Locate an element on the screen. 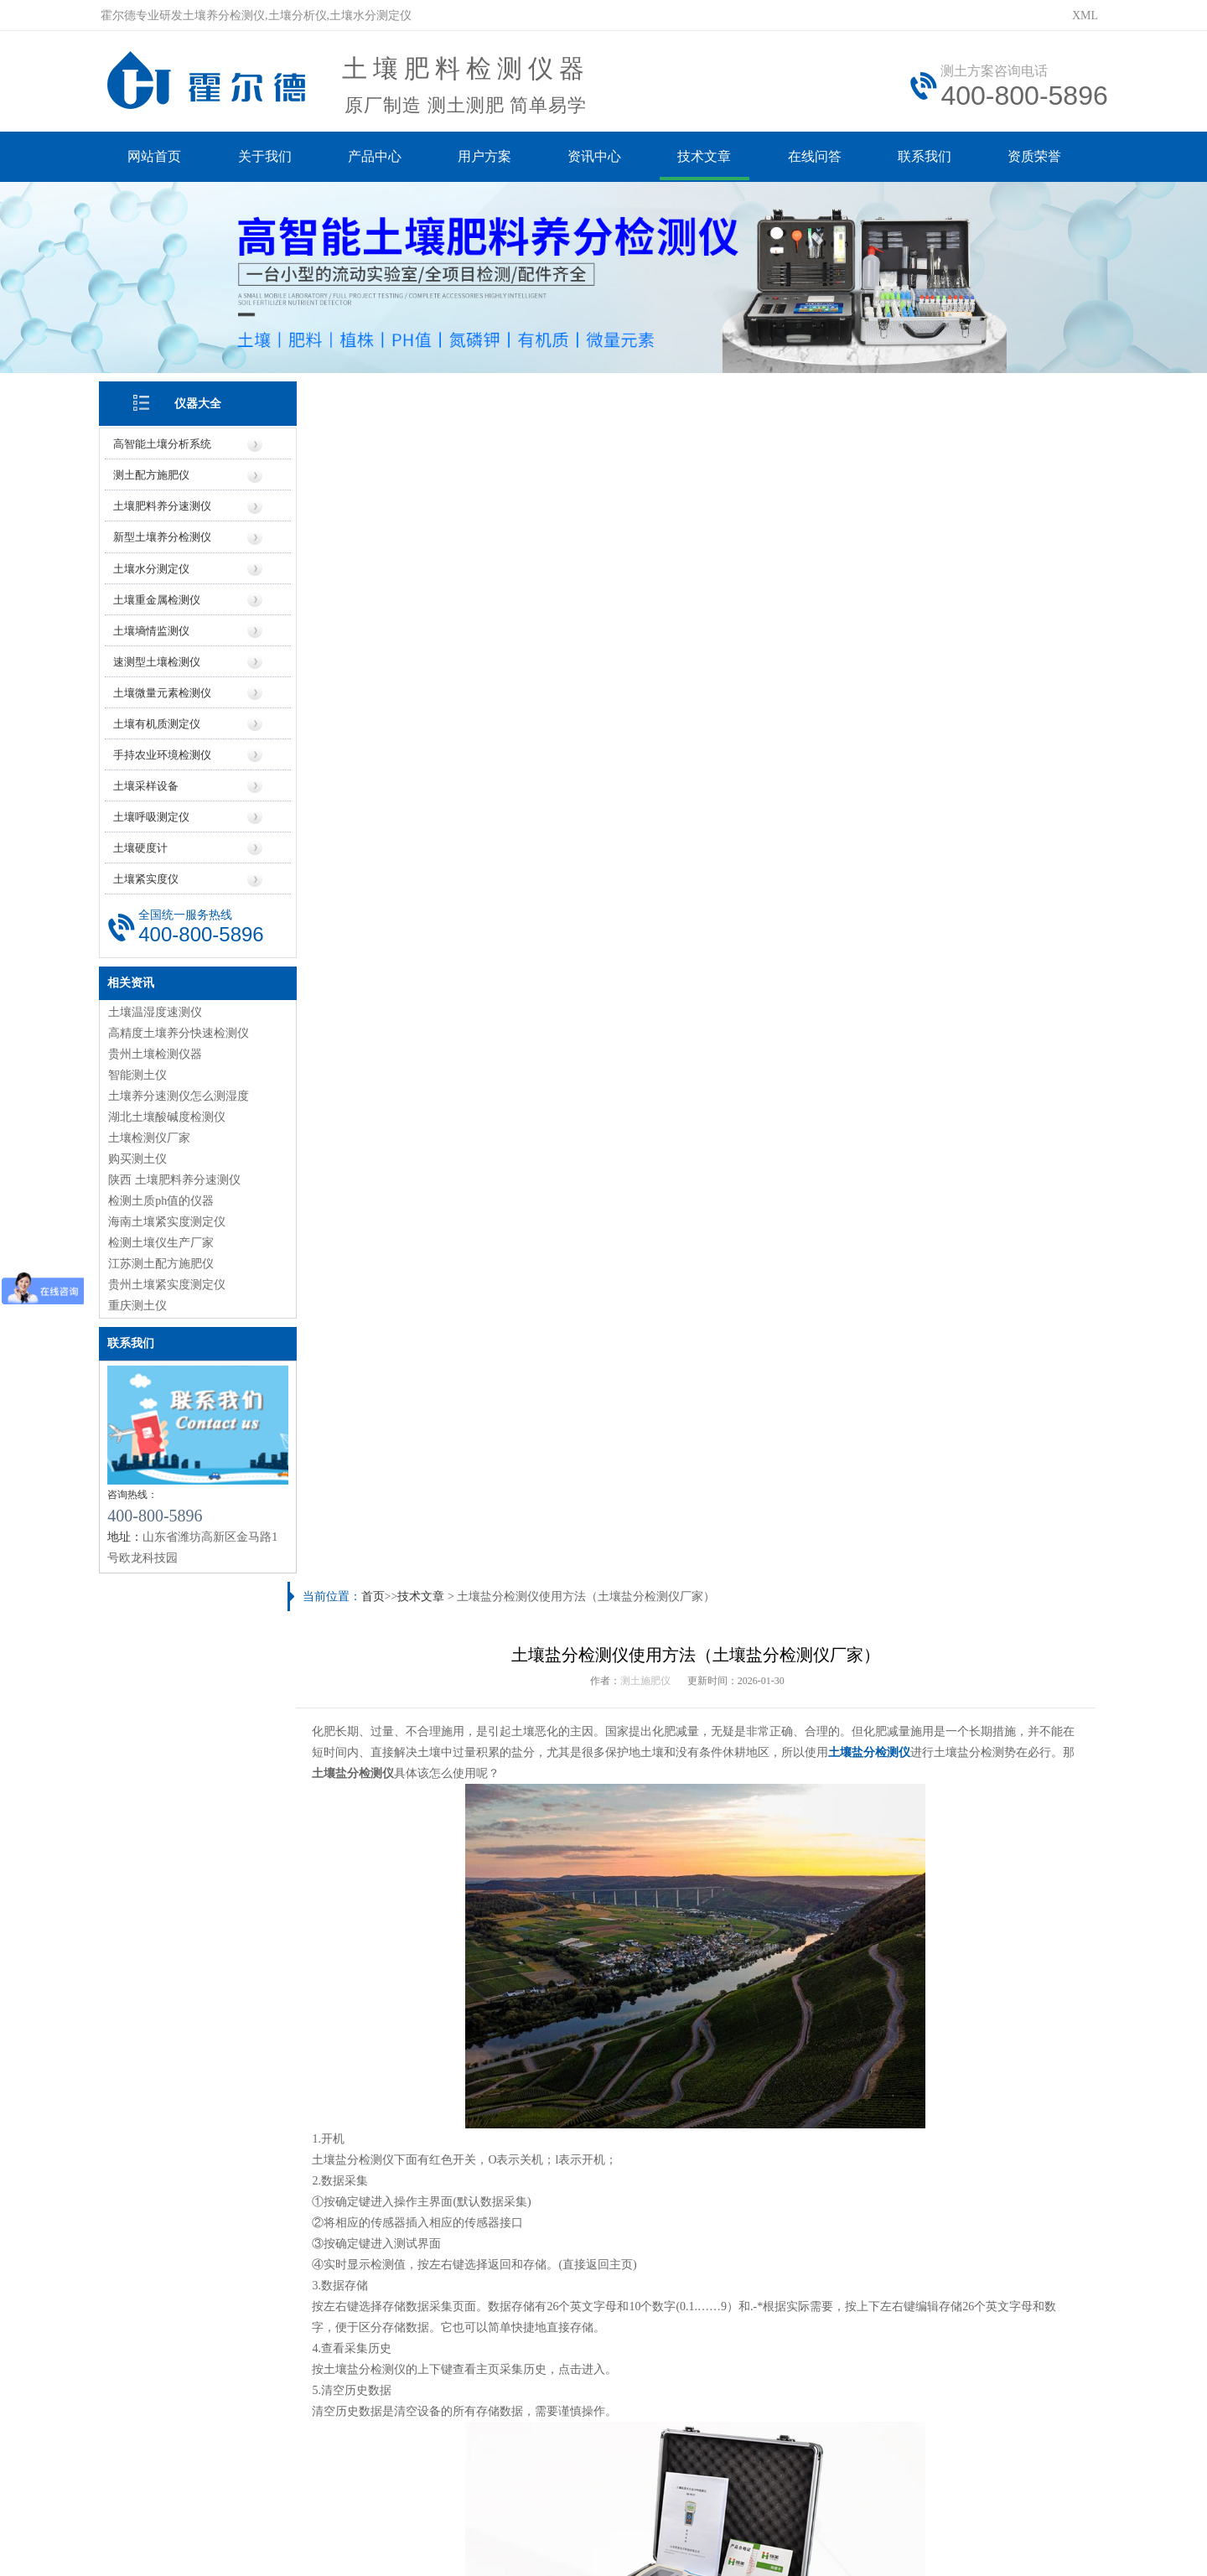  土壤肥料养分速测仪 is located at coordinates (164, 504).